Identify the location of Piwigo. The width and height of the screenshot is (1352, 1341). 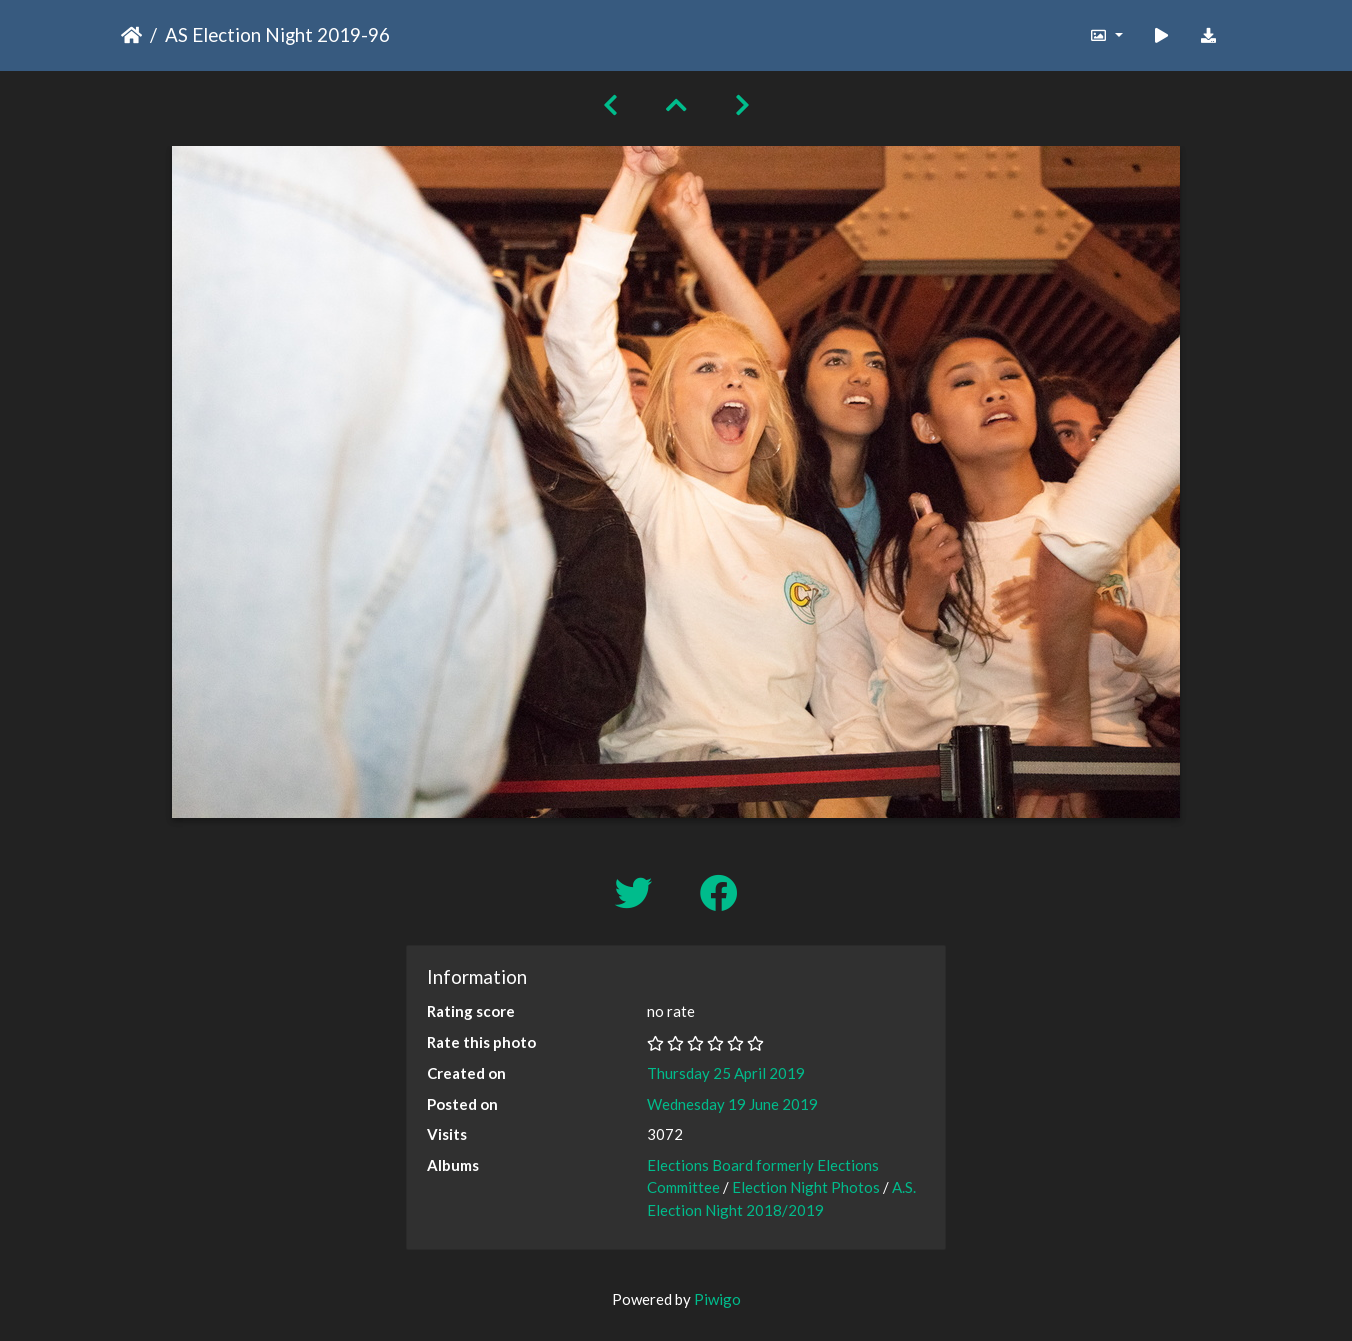
(717, 1299).